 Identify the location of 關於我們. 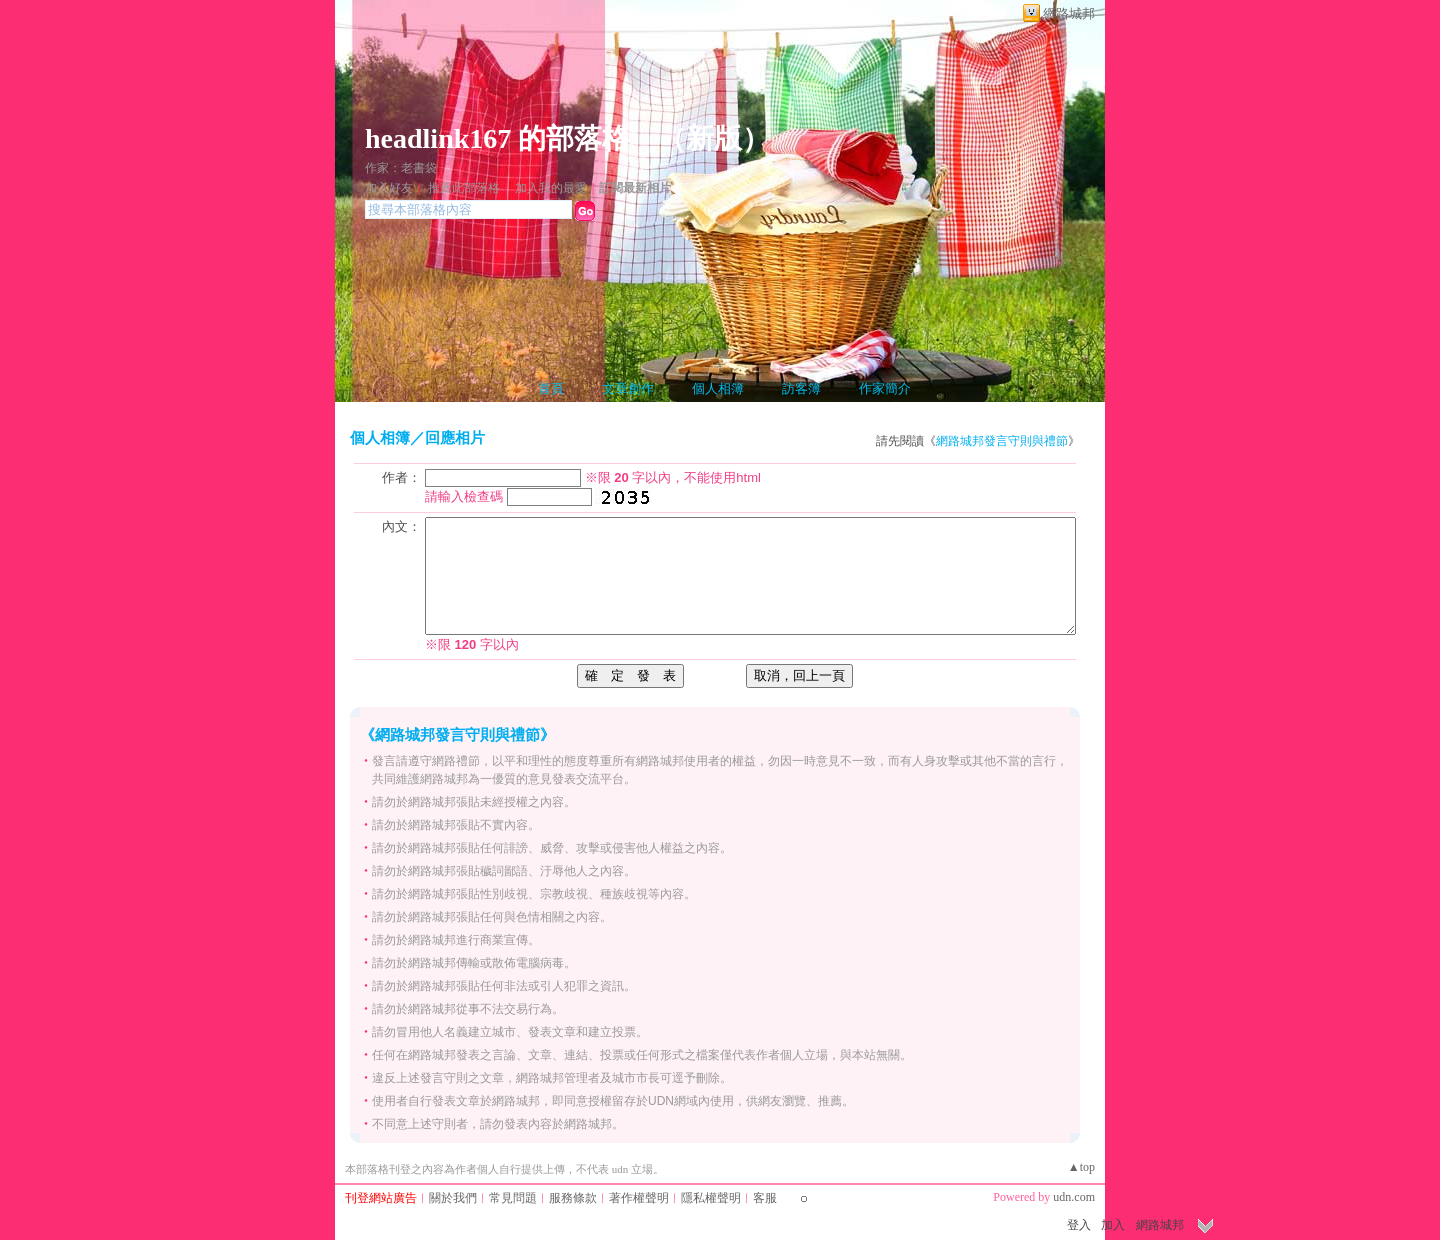
(453, 1198).